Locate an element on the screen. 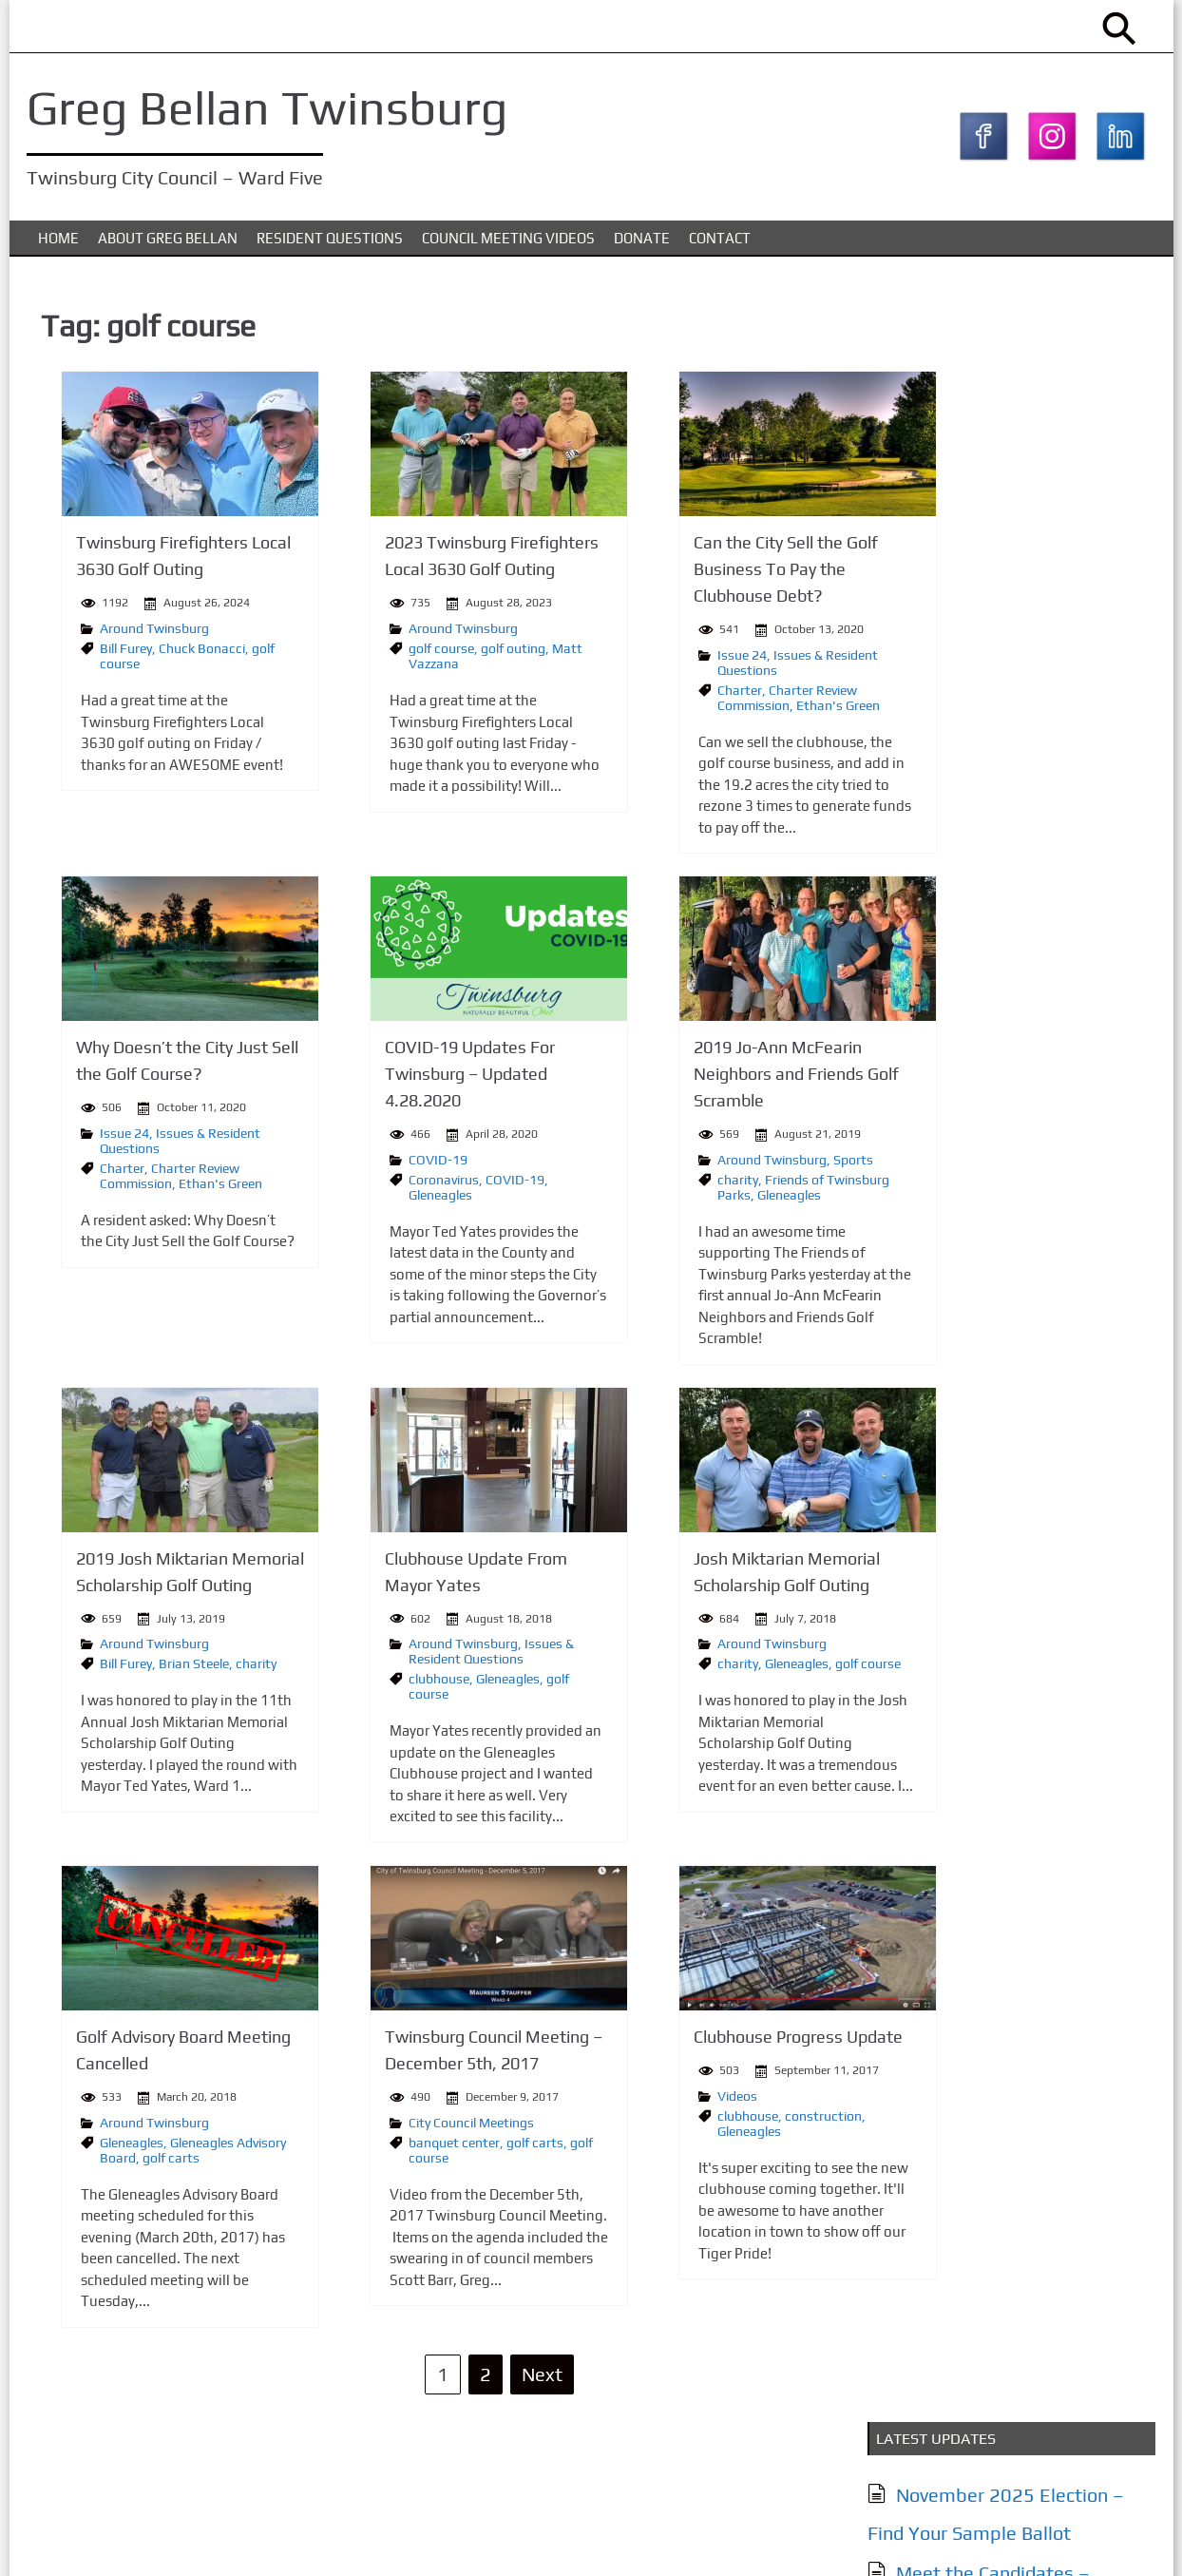 The image size is (1182, 2576). Videos is located at coordinates (642, 2097).